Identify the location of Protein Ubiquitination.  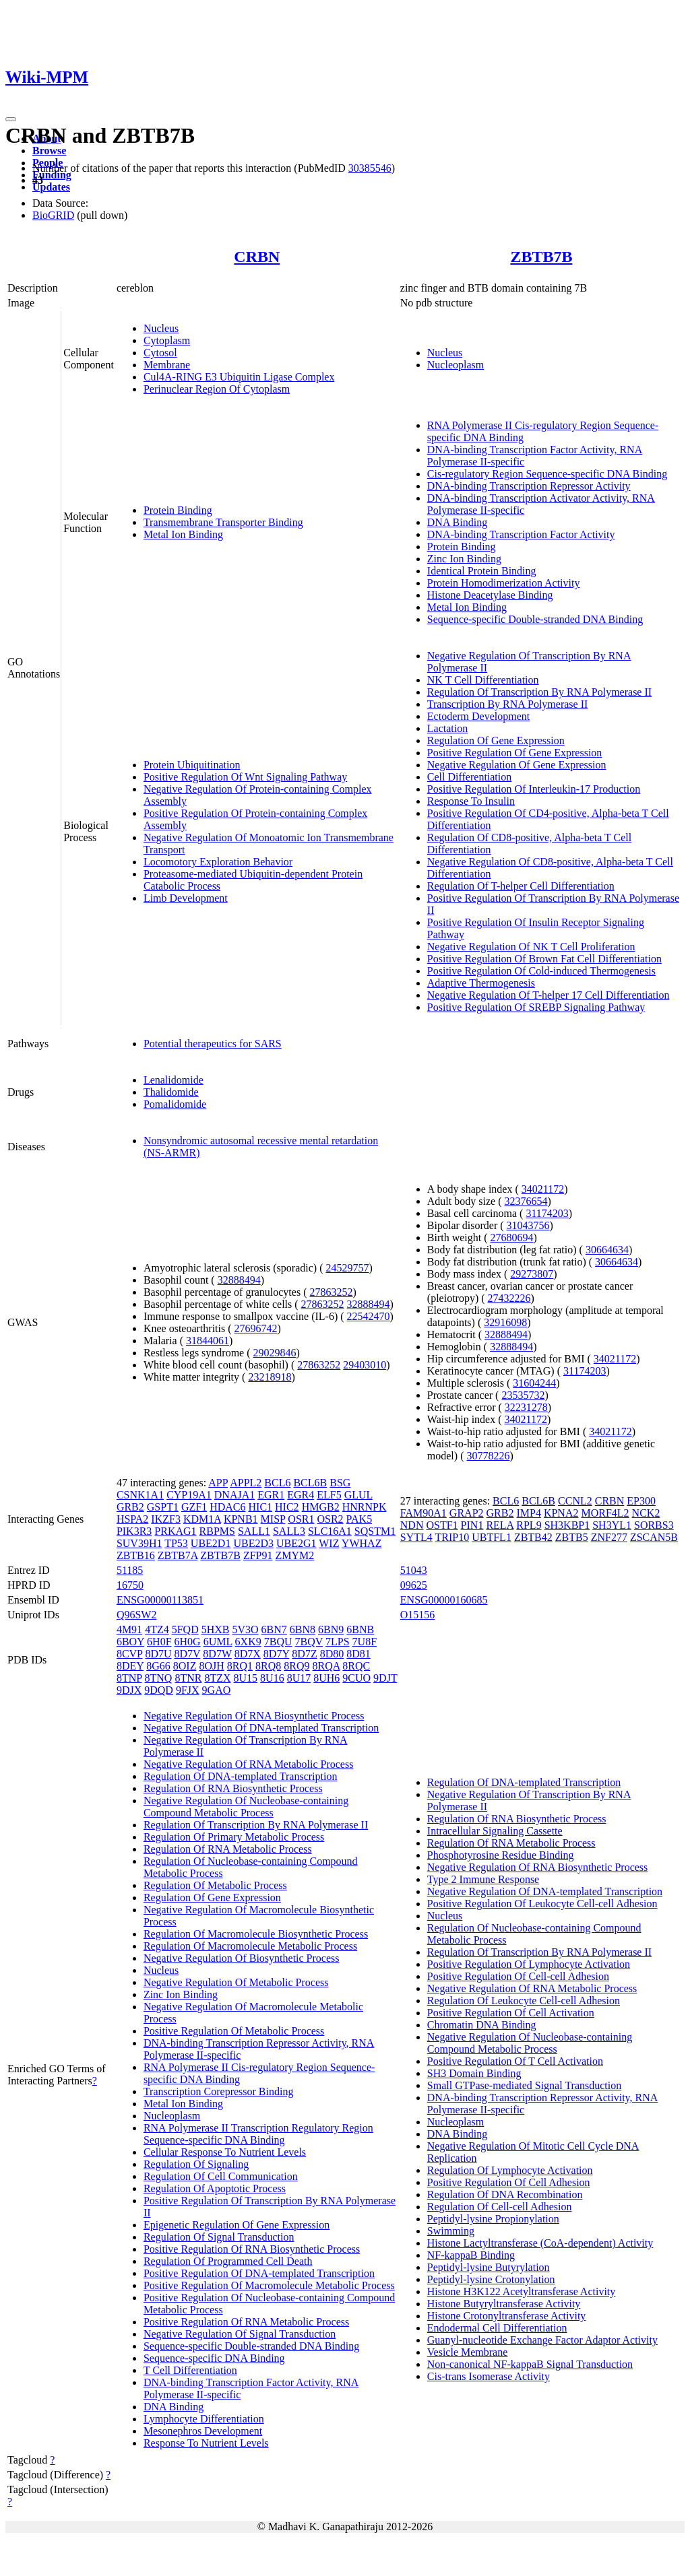
(192, 764).